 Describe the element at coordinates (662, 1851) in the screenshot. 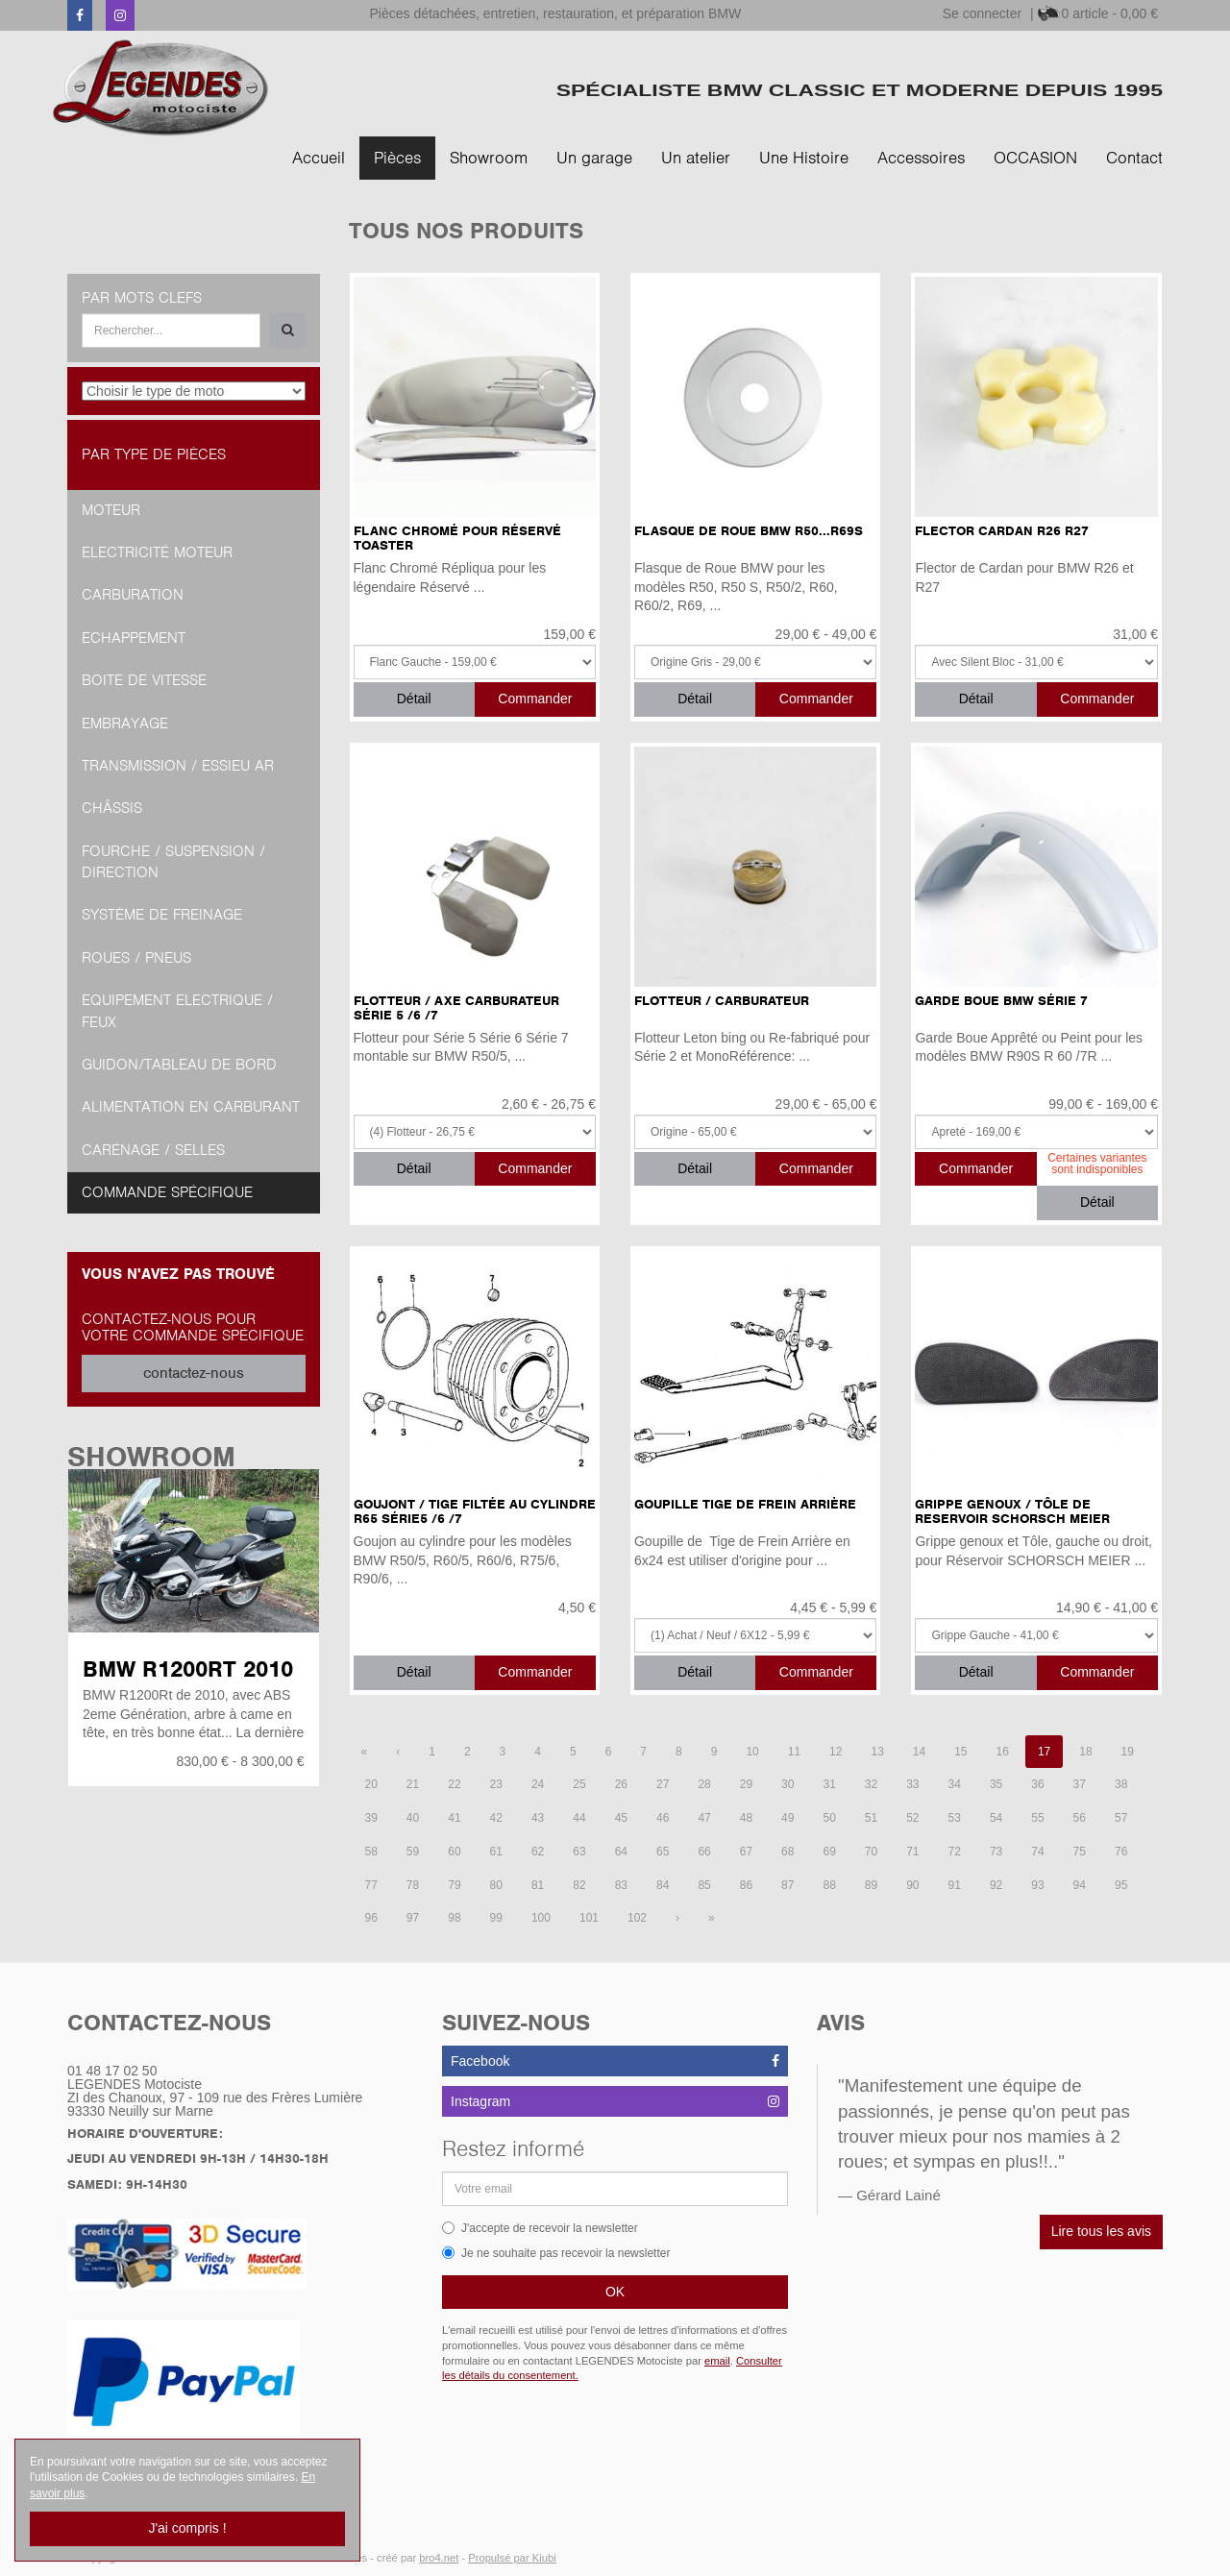

I see `65` at that location.